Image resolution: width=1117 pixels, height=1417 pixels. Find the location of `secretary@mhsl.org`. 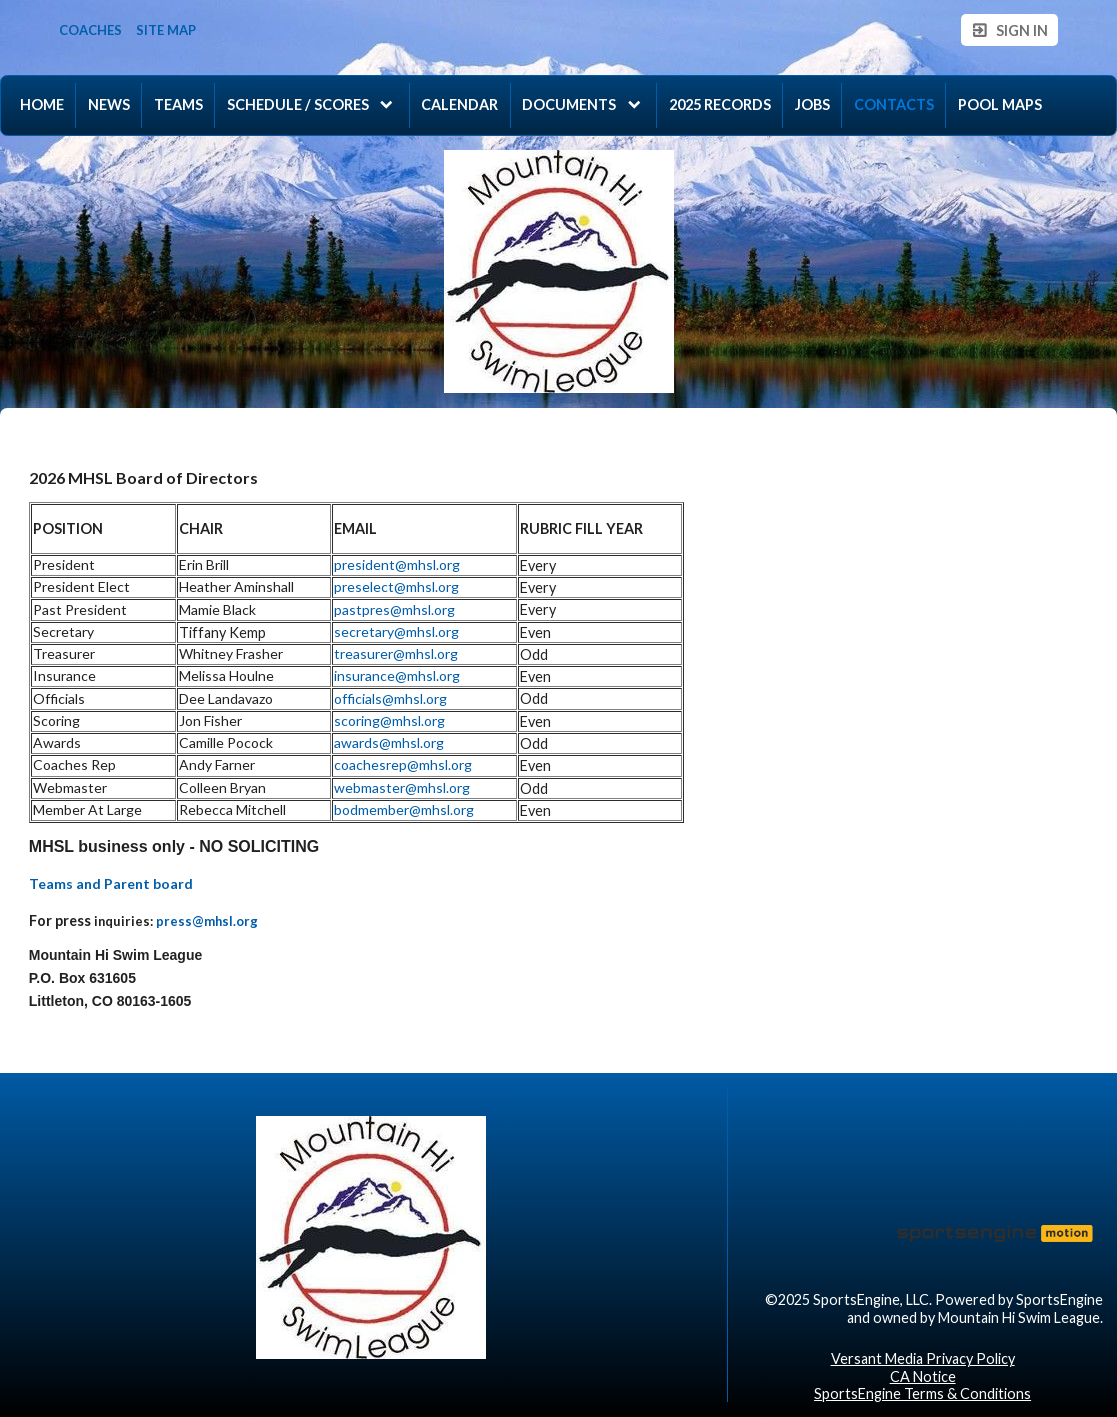

secretary@mhsl.org is located at coordinates (396, 631).